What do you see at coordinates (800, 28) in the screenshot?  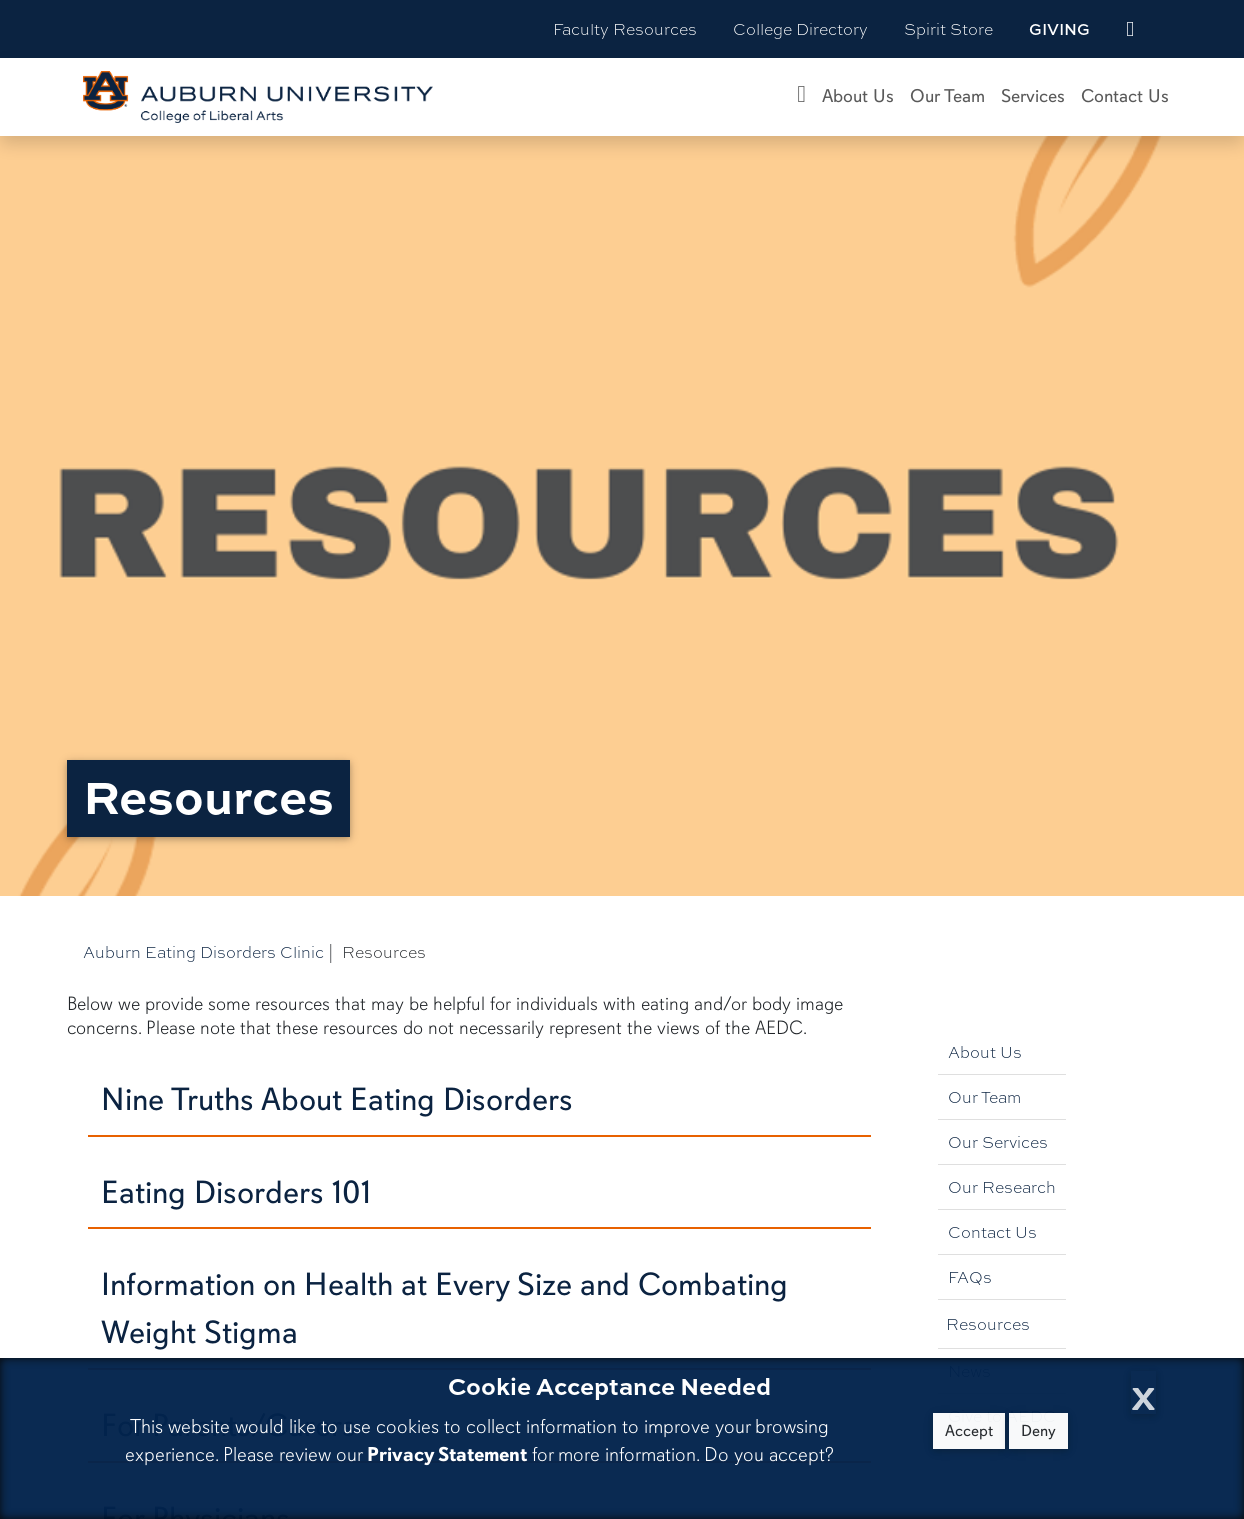 I see `College Directory` at bounding box center [800, 28].